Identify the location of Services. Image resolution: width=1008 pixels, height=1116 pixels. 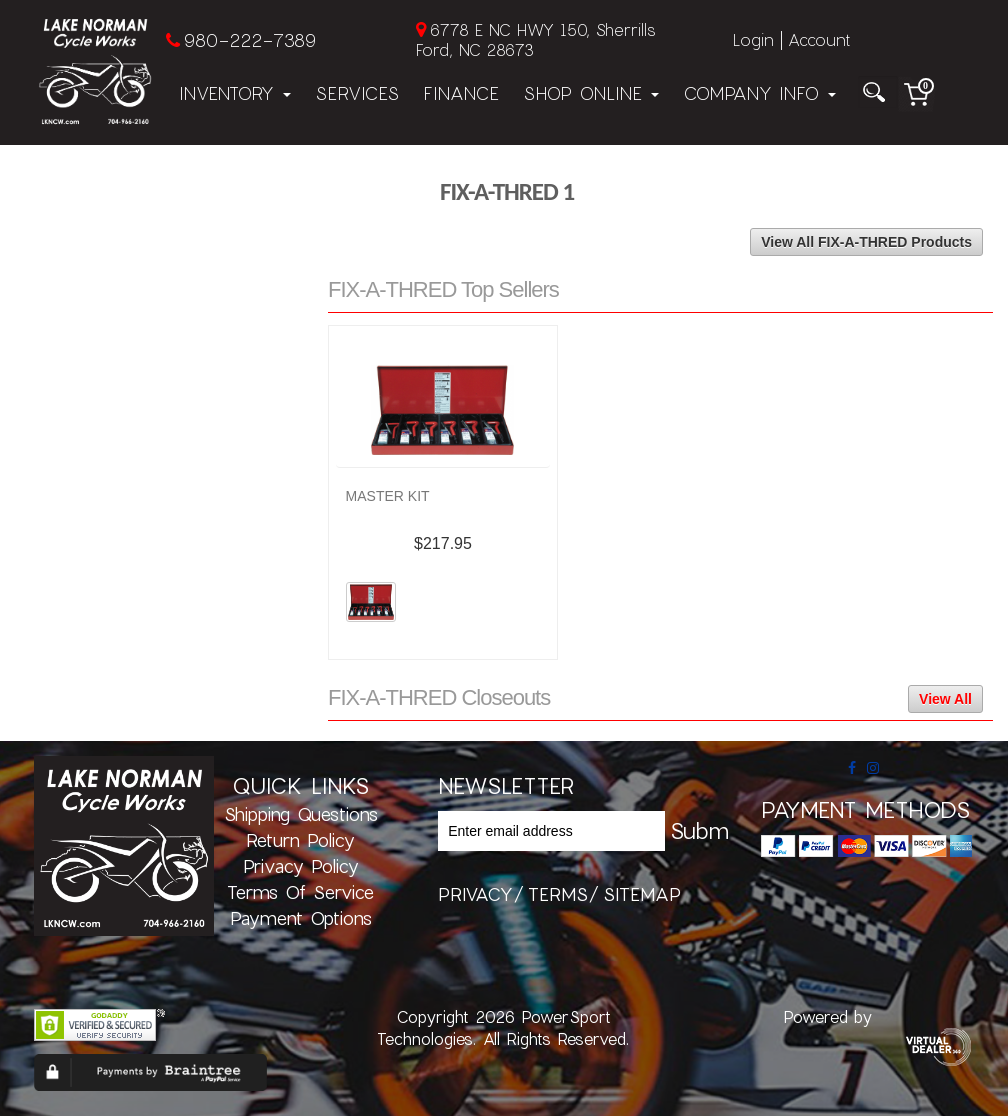
(357, 93).